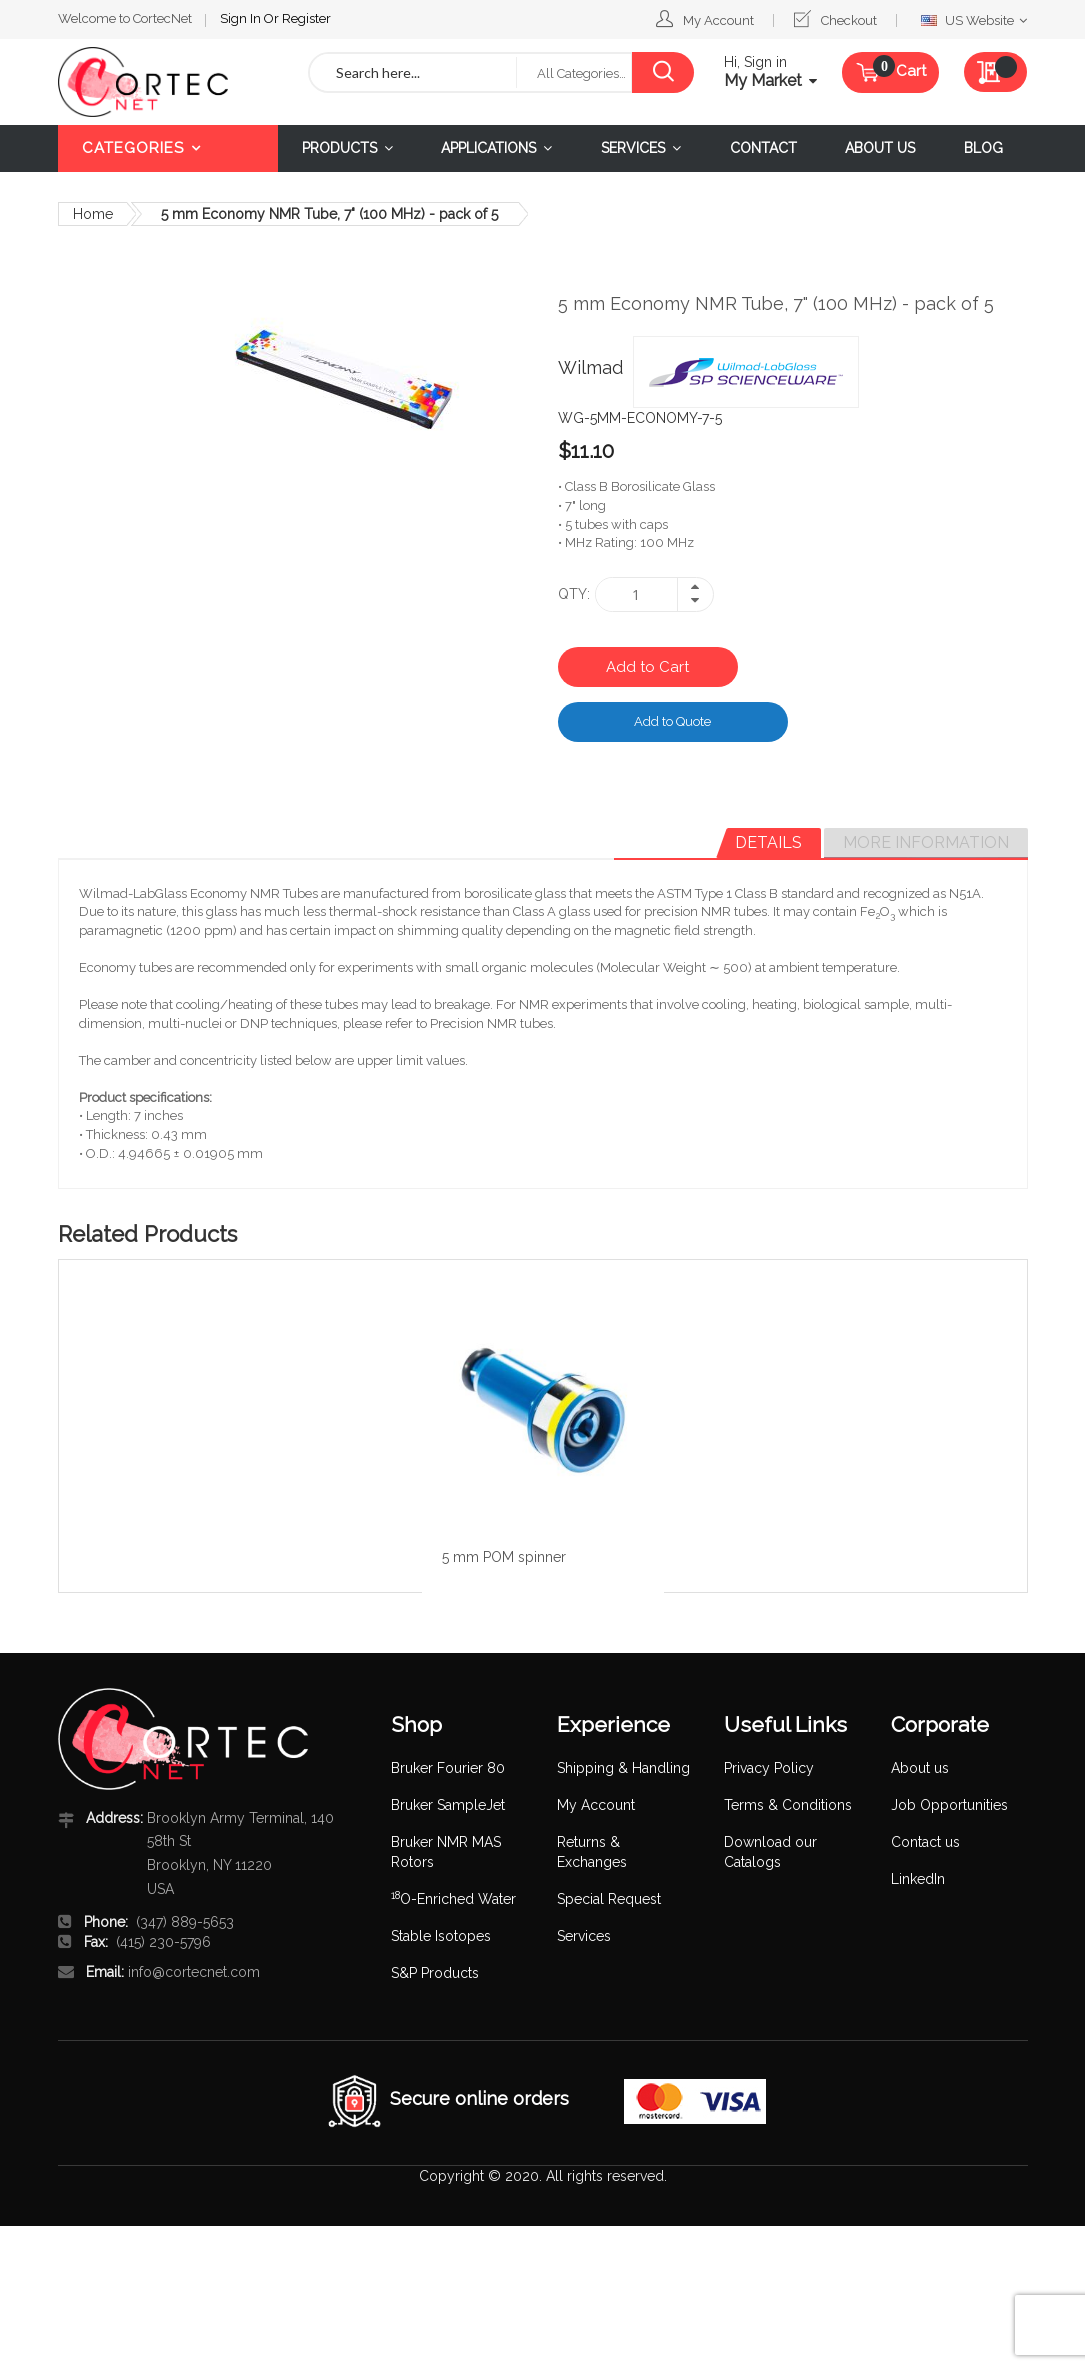  What do you see at coordinates (918, 1879) in the screenshot?
I see `LinkedIn` at bounding box center [918, 1879].